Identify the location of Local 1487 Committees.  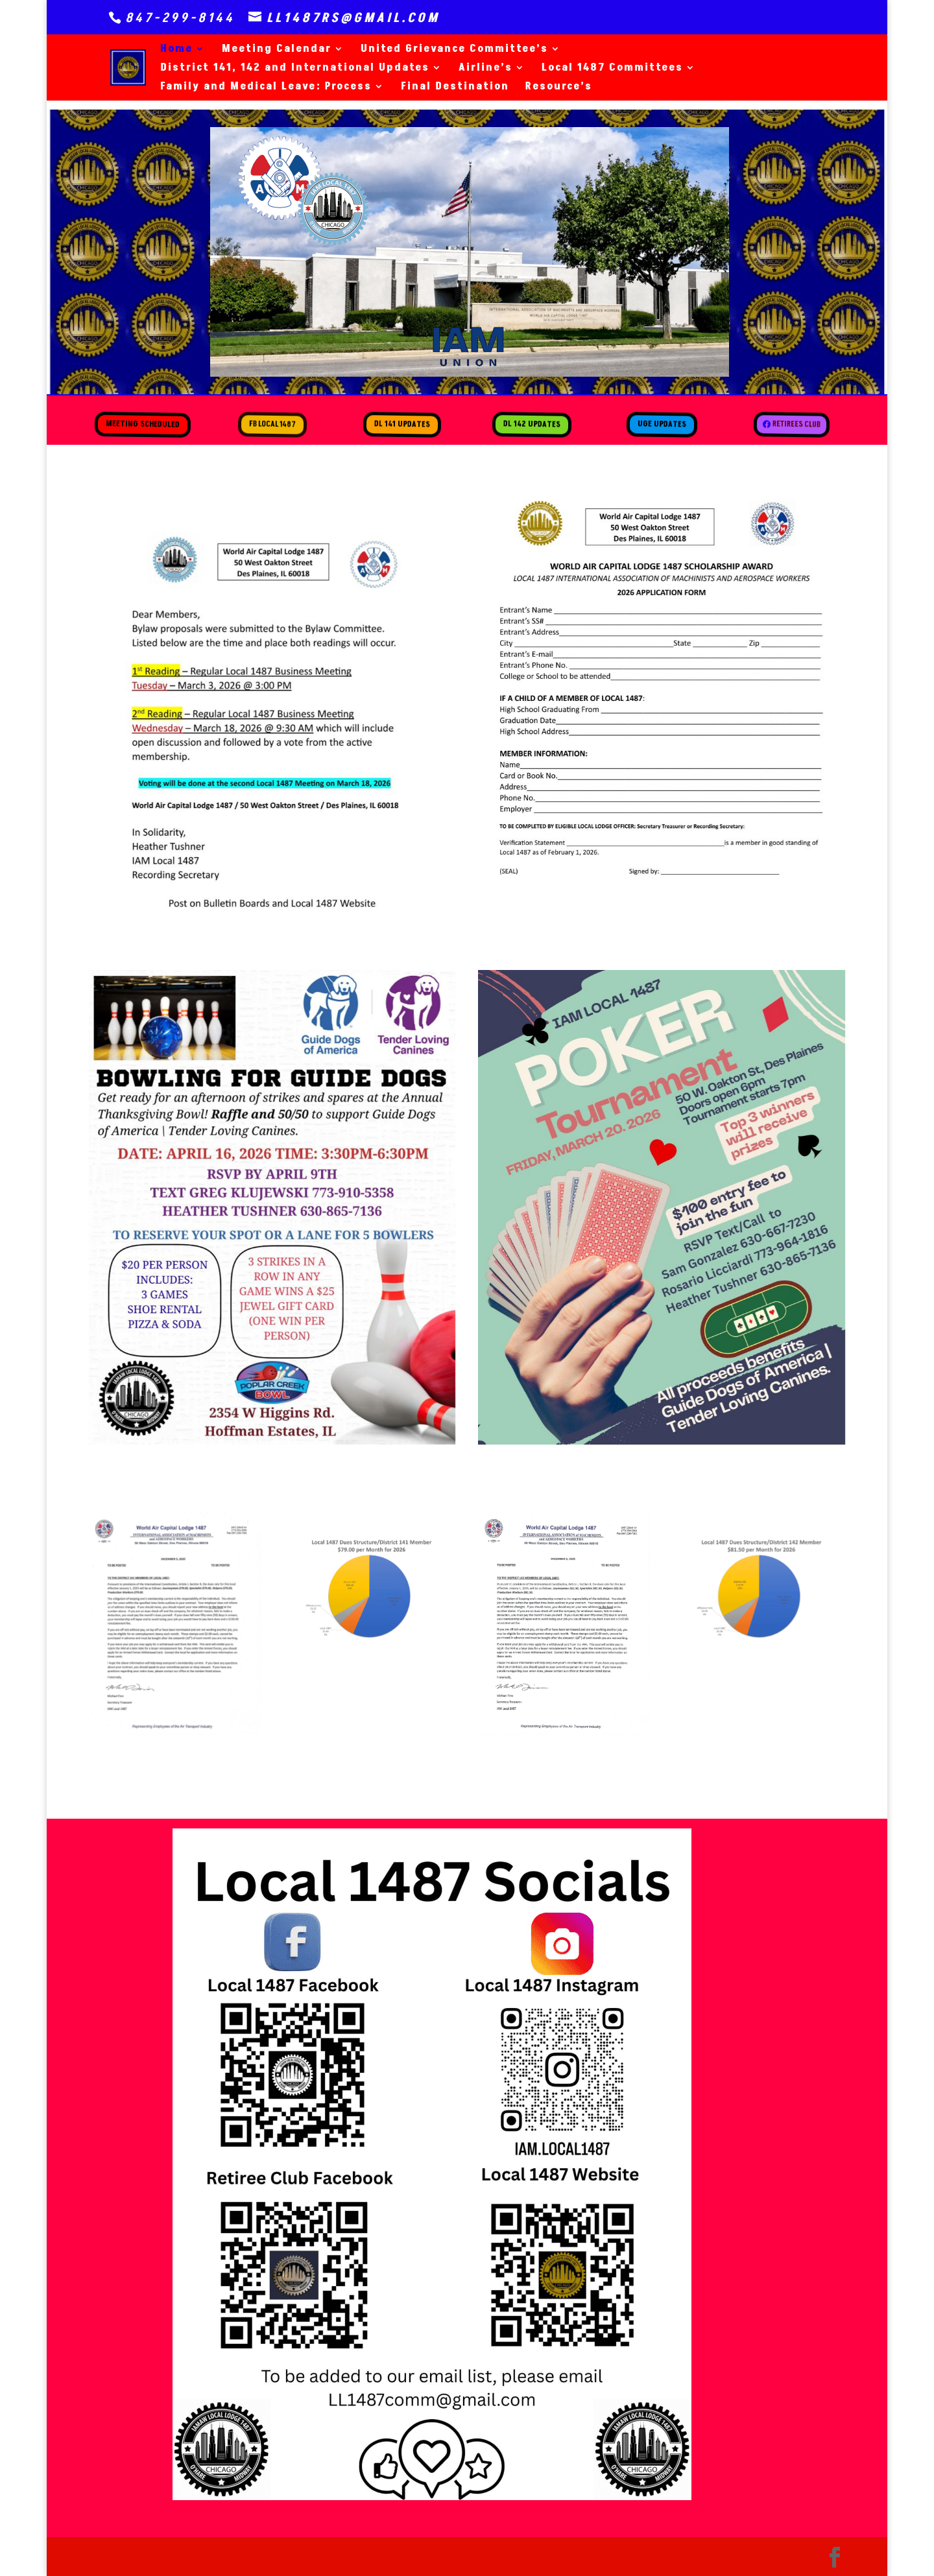
(612, 69).